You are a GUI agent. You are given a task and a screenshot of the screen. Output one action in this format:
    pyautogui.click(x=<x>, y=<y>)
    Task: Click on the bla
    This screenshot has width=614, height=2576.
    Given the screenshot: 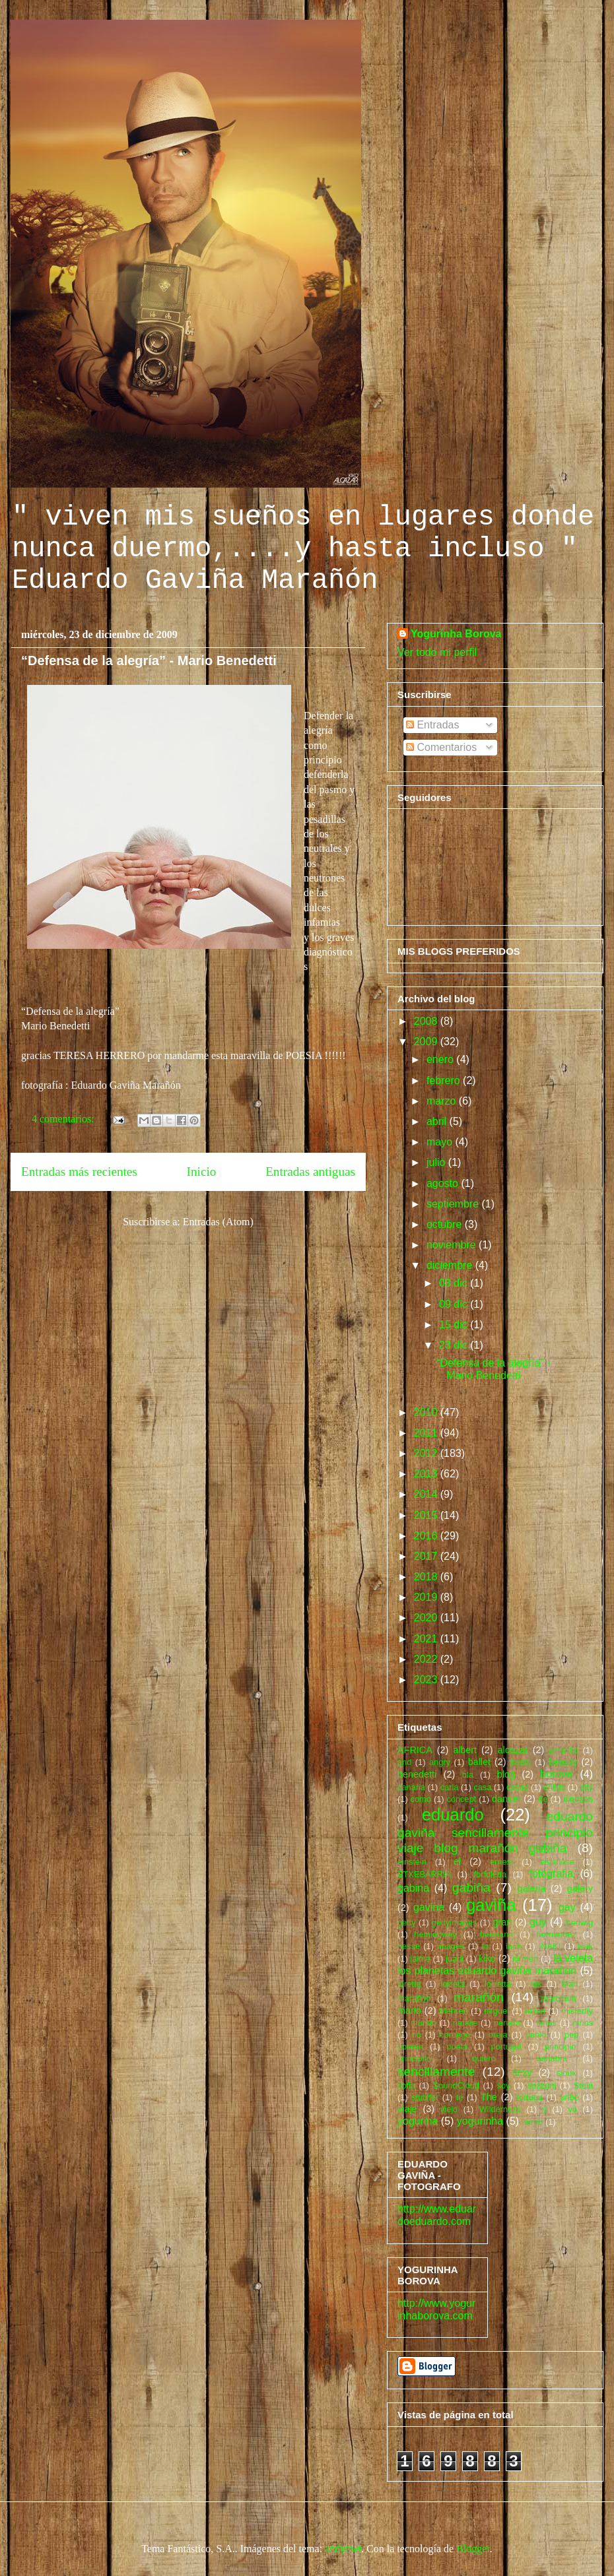 What is the action you would take?
    pyautogui.click(x=467, y=1775)
    